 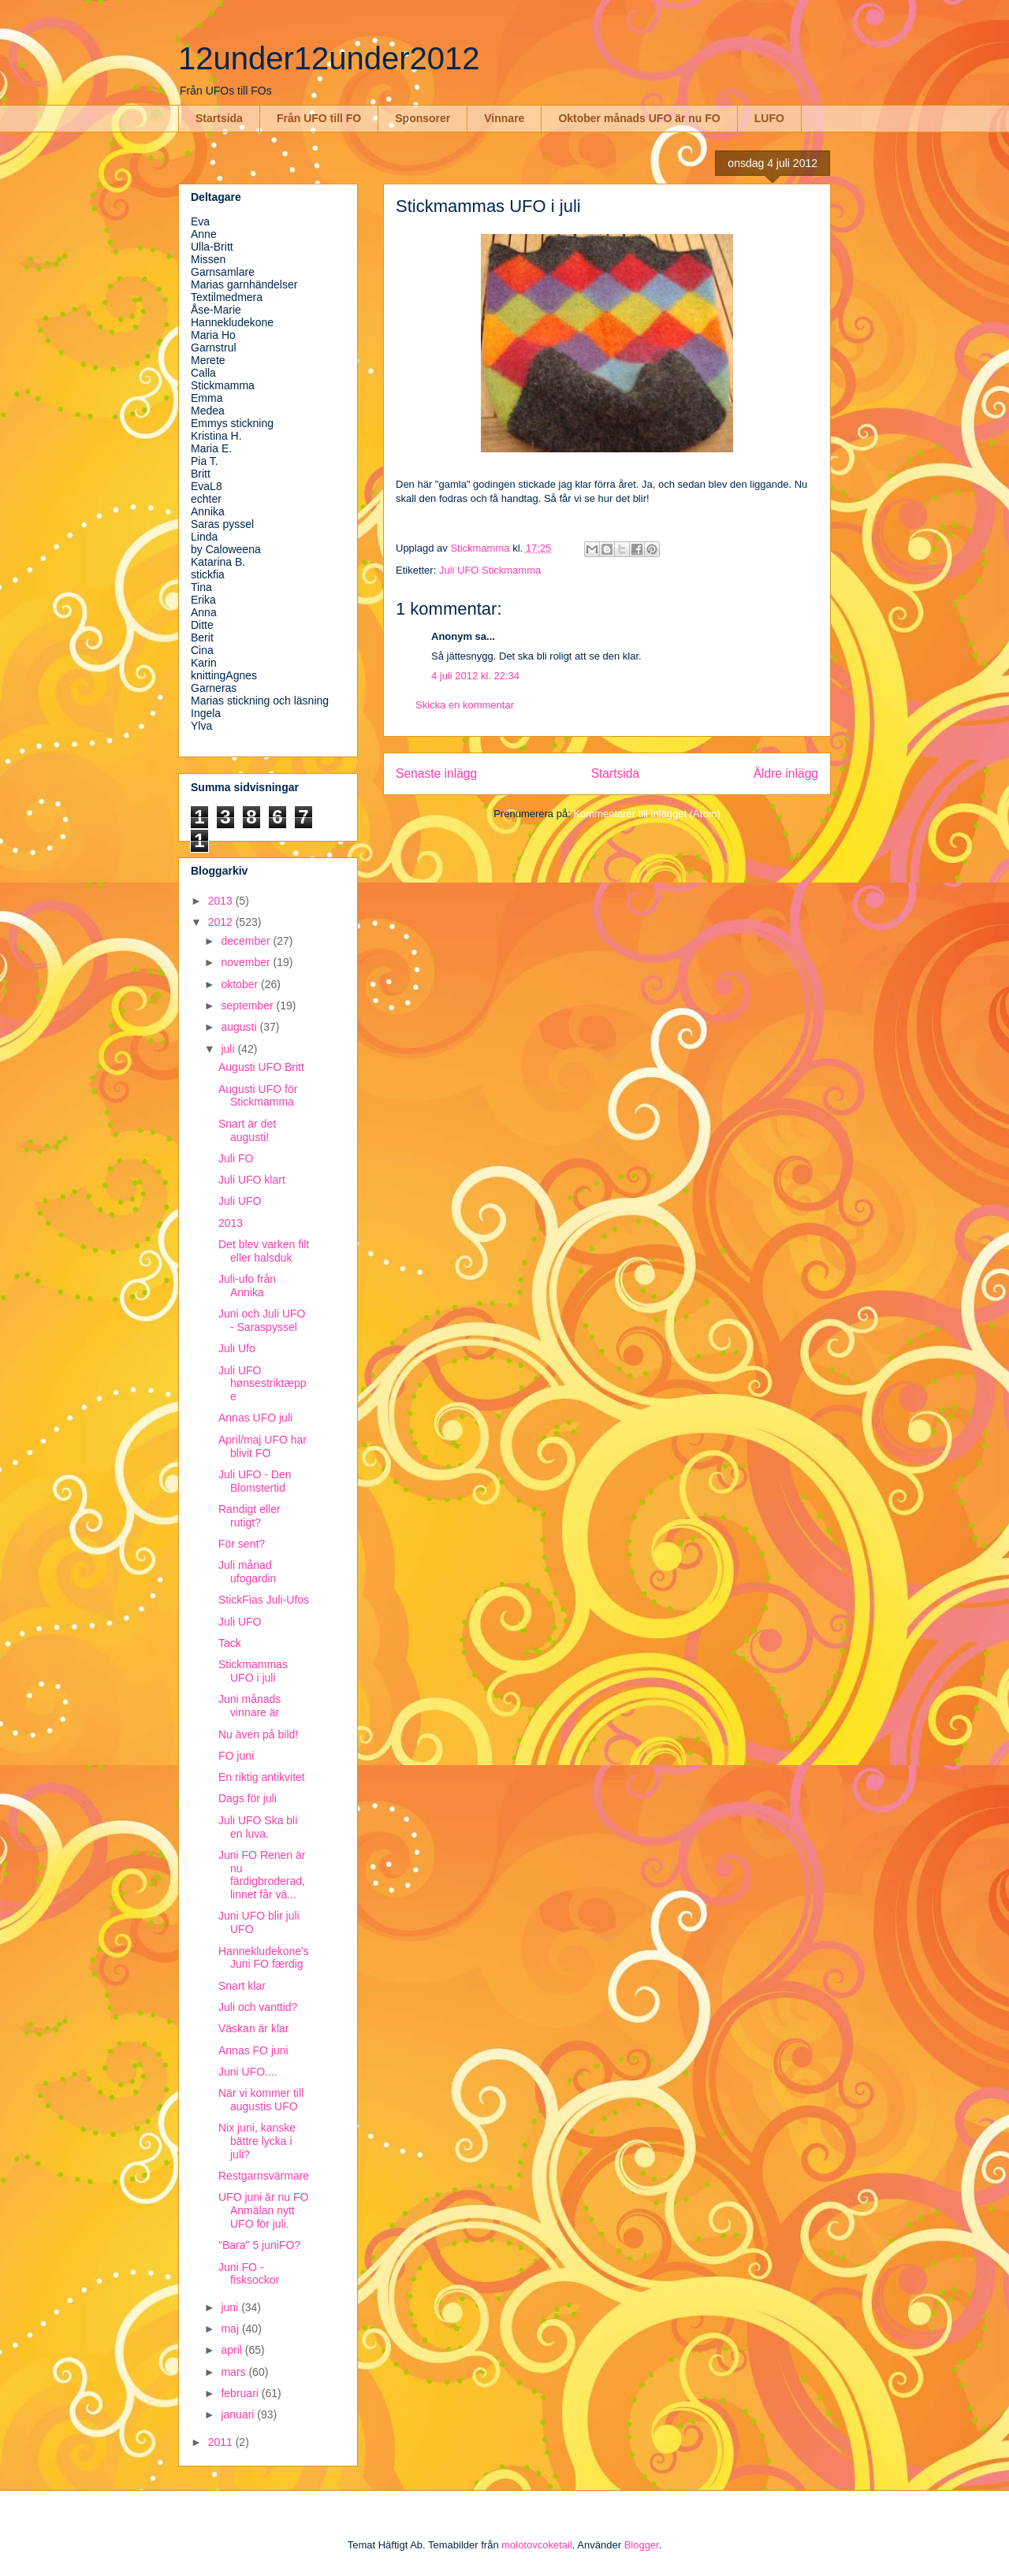 I want to click on molotovcoketail, so click(x=536, y=2545).